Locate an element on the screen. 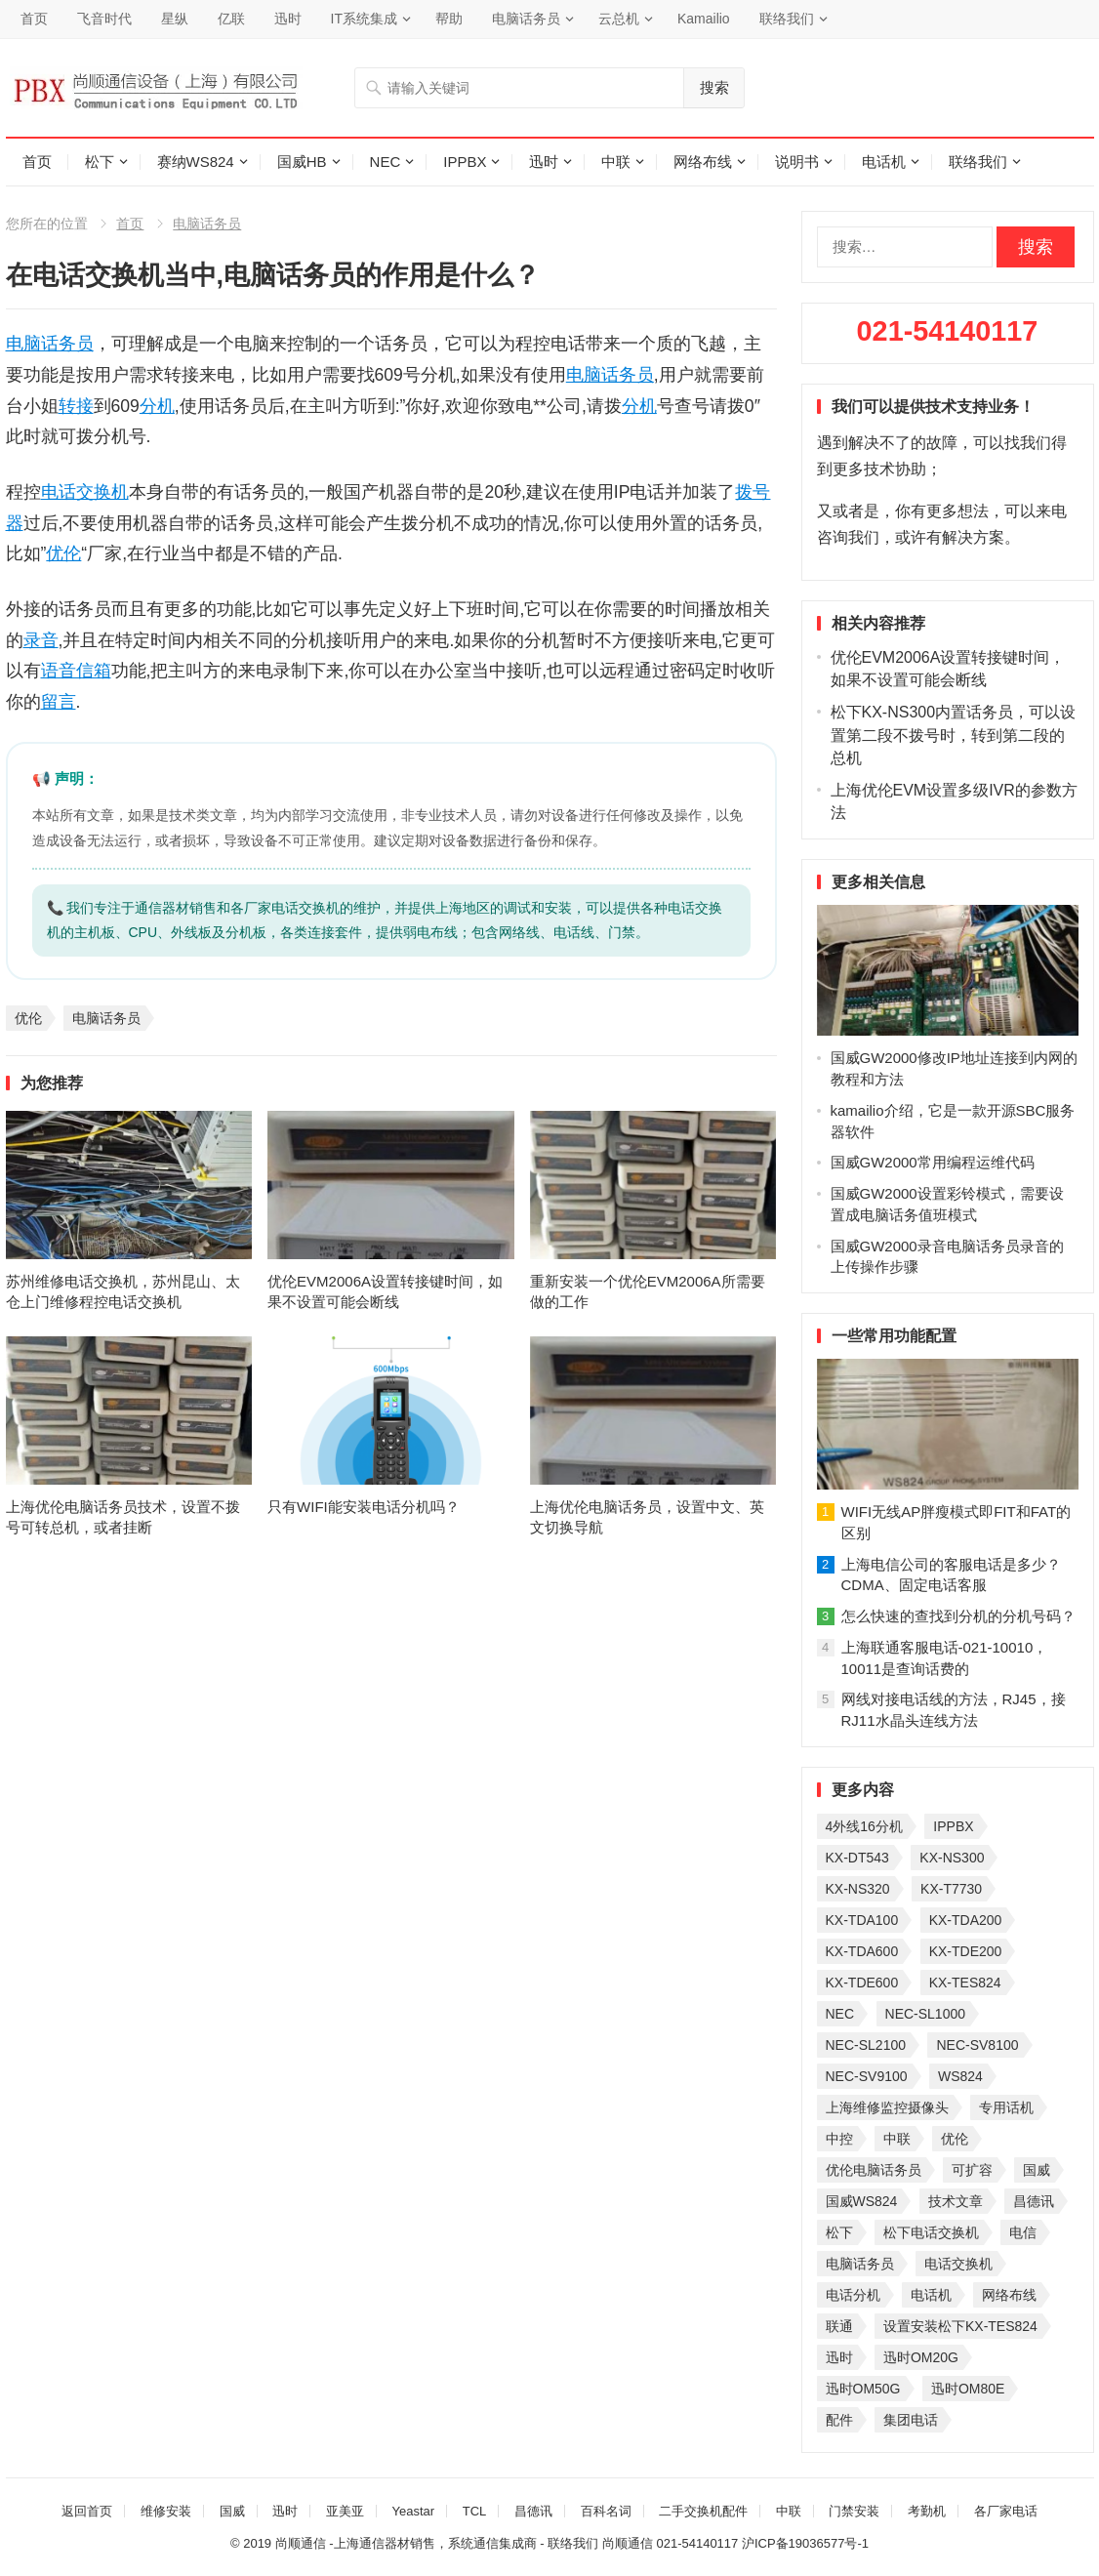  KX-TDA600 [KX-TDA600 (61 项)] is located at coordinates (862, 1951).